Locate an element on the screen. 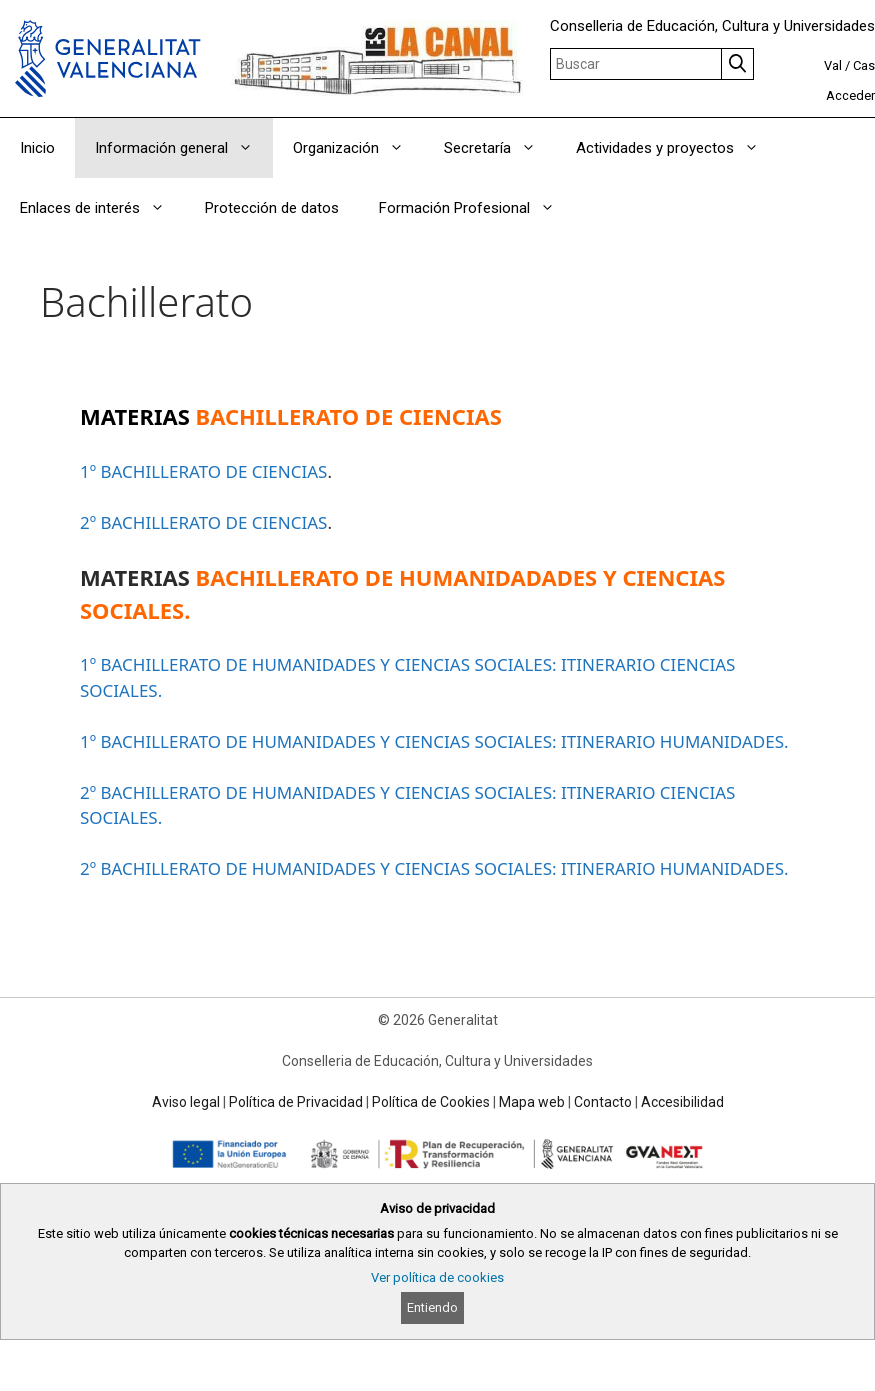 The image size is (875, 1391). 1º BACHILLERATO DE HUMANIDADES Y CIENCIAS SOCIALES: ITINERARIO HUMANIDADES. is located at coordinates (434, 741).